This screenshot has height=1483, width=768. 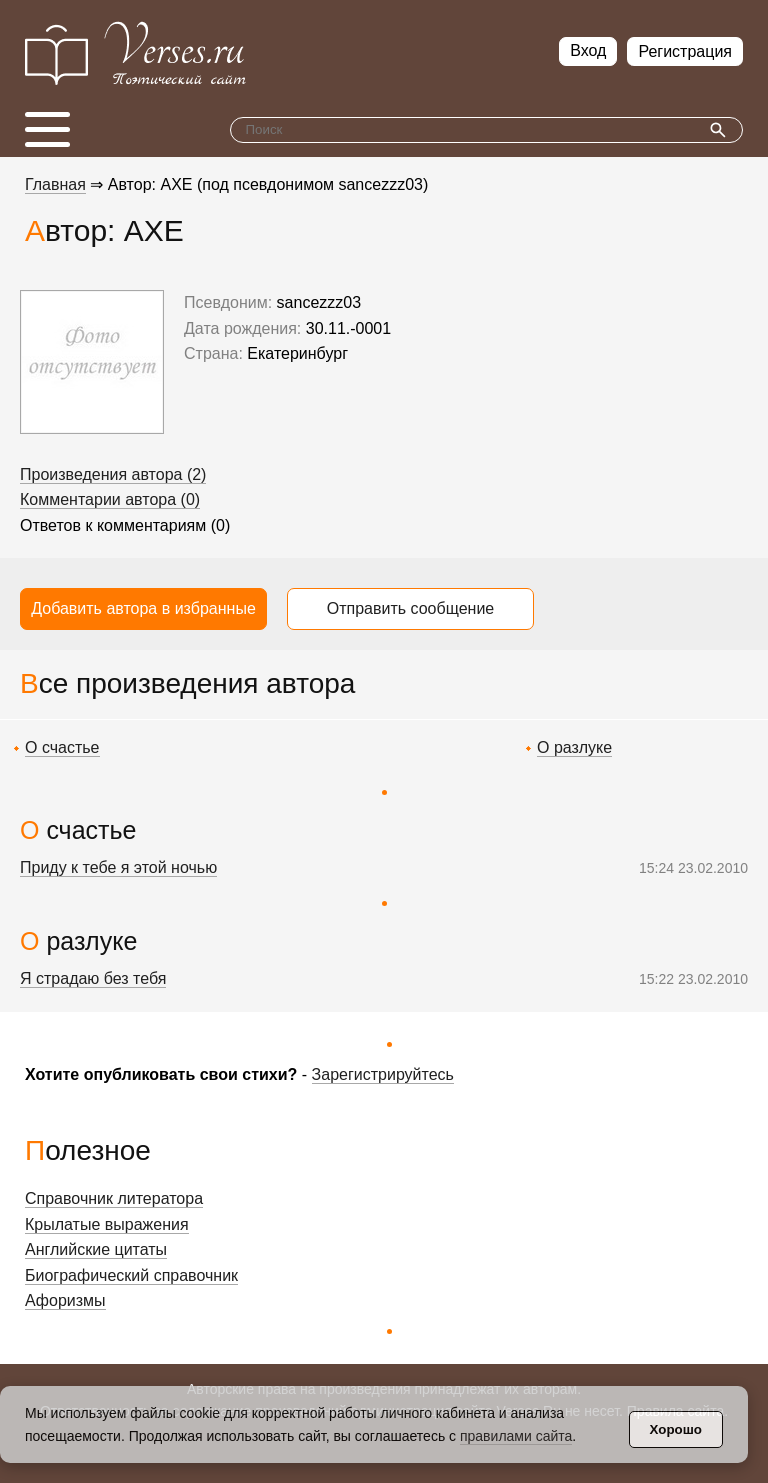 What do you see at coordinates (62, 747) in the screenshot?
I see `О счастье` at bounding box center [62, 747].